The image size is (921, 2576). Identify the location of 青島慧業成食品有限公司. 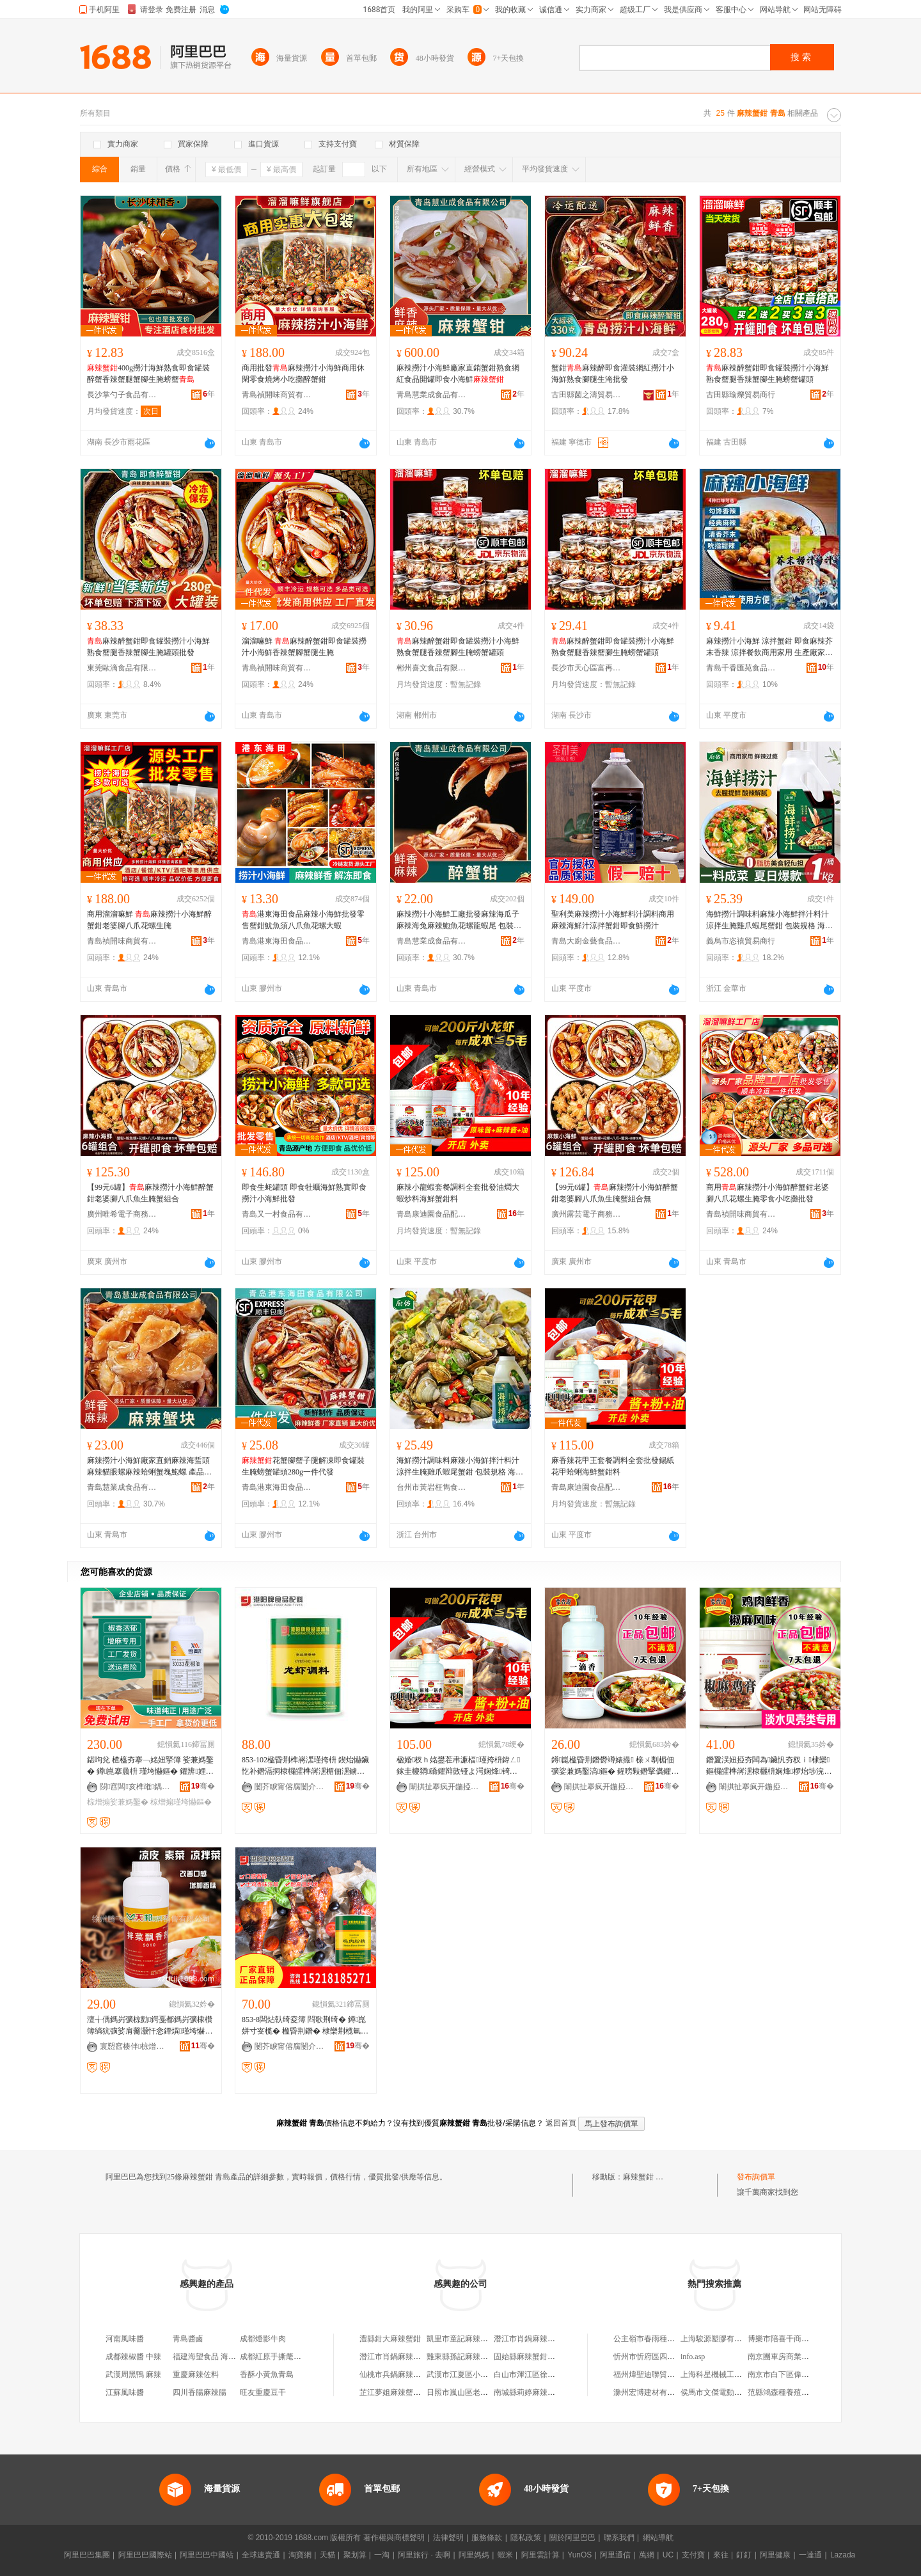
(432, 394).